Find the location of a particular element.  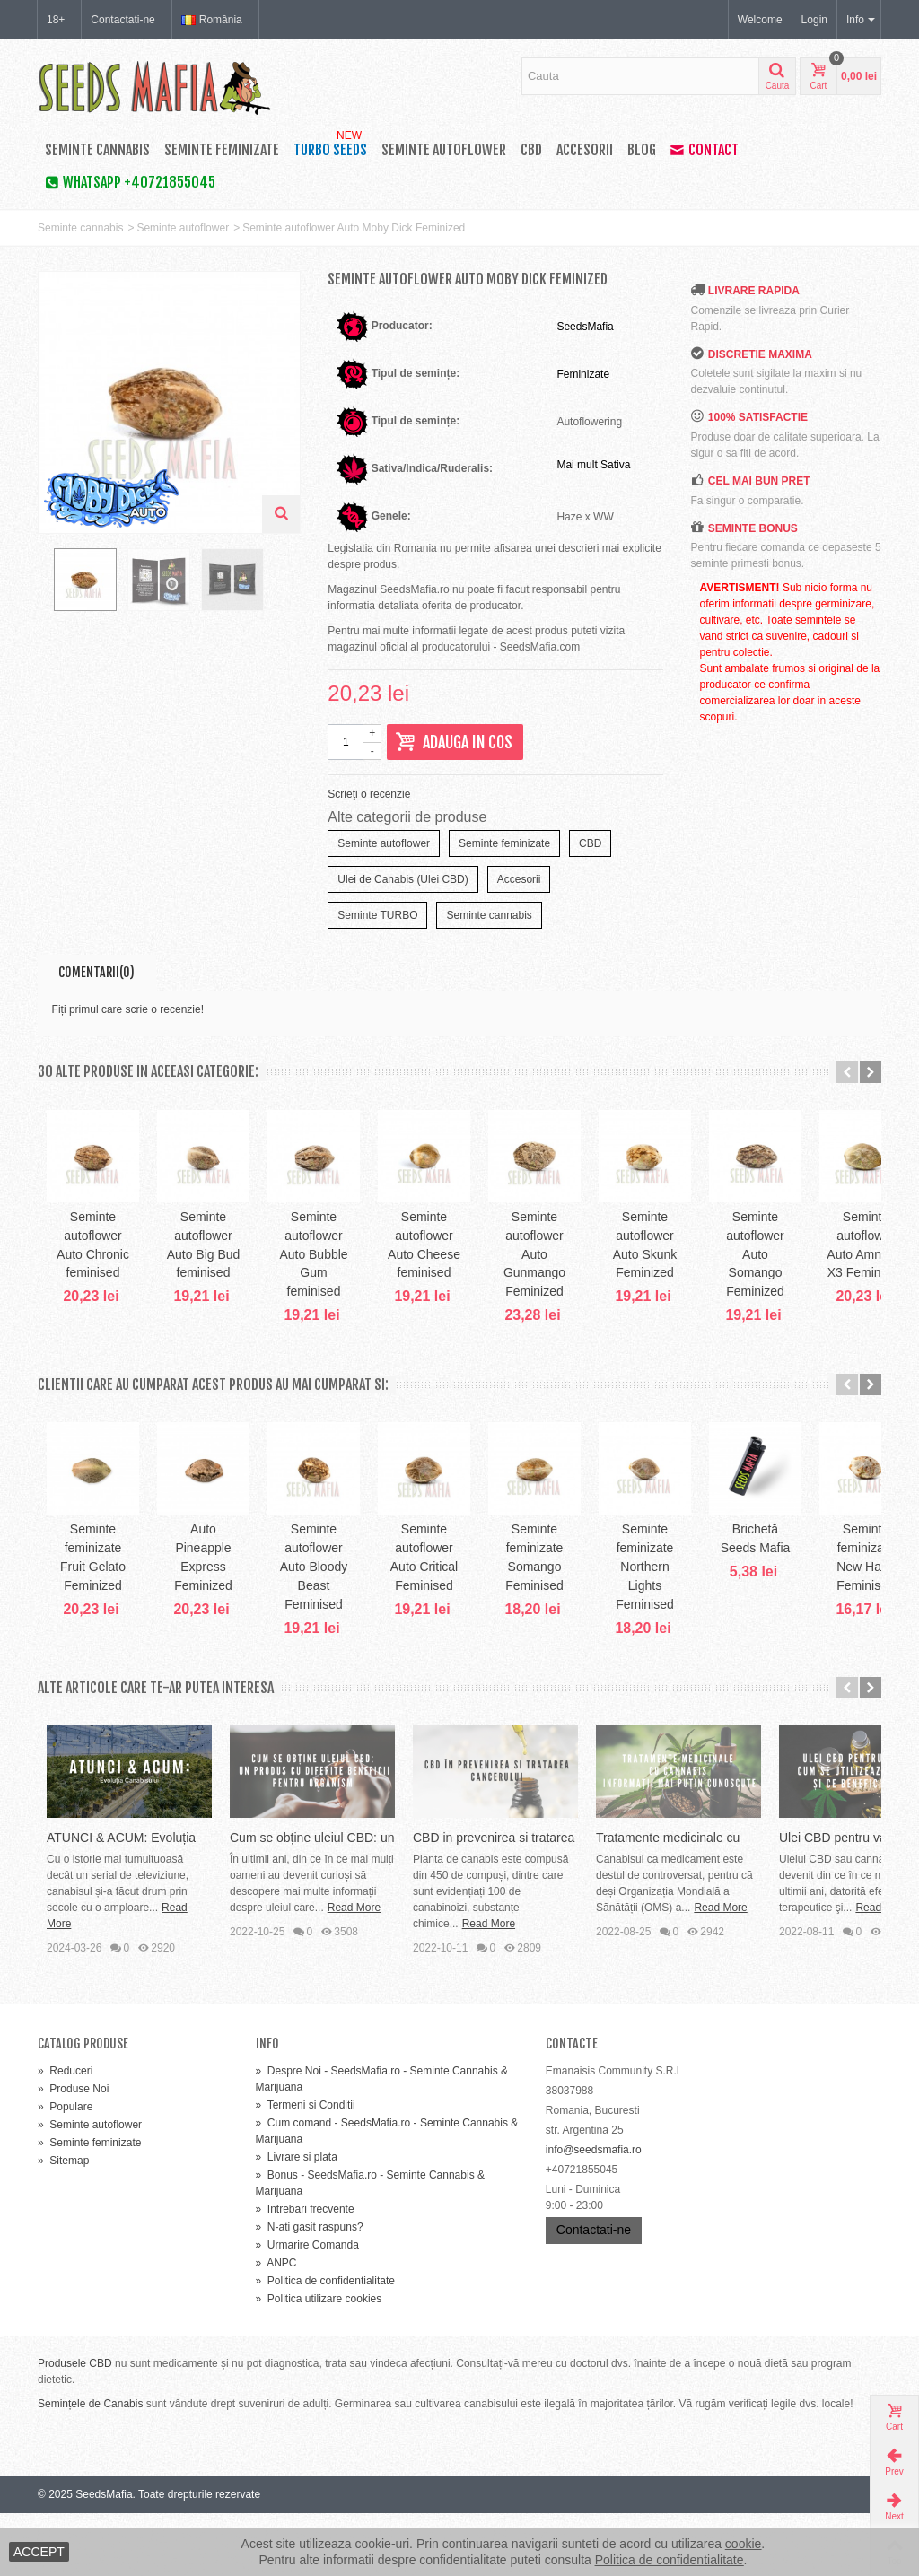

Read More is located at coordinates (130, 1986).